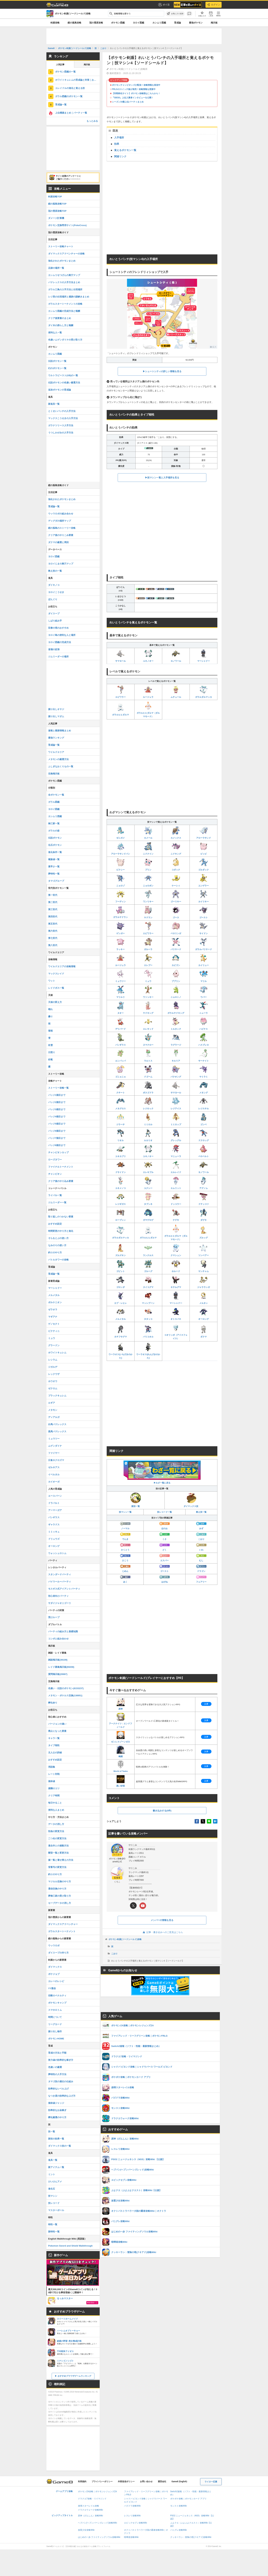 The width and height of the screenshot is (268, 2576). I want to click on ストーリー攻略一覧, so click(58, 1093).